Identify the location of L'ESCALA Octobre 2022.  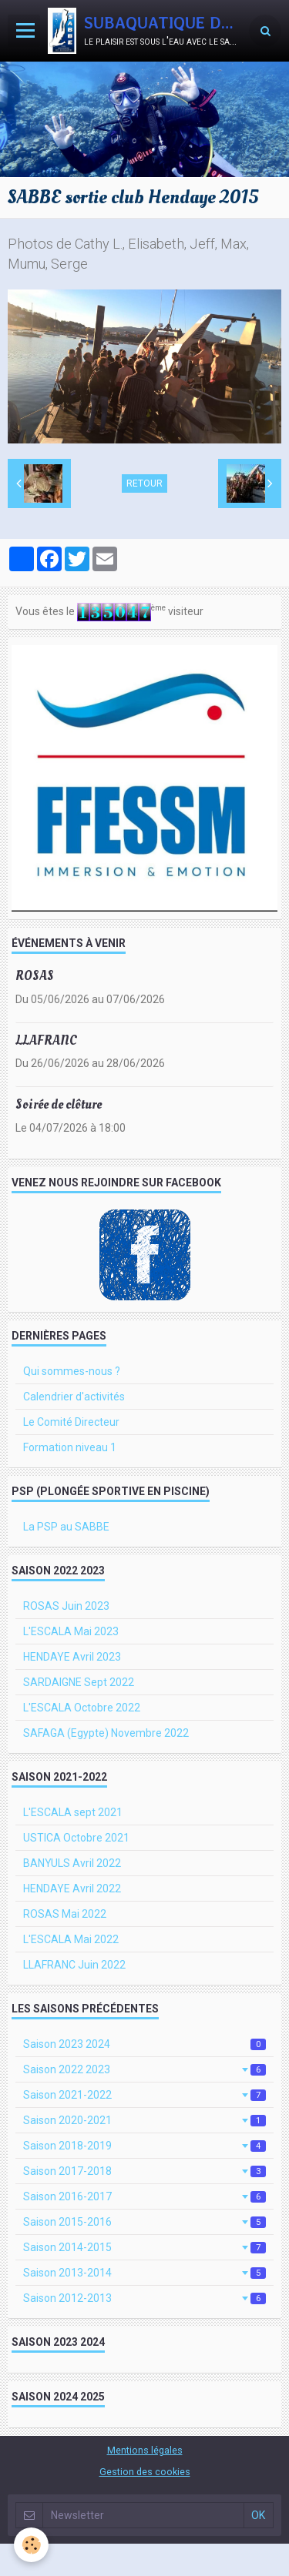
(81, 1707).